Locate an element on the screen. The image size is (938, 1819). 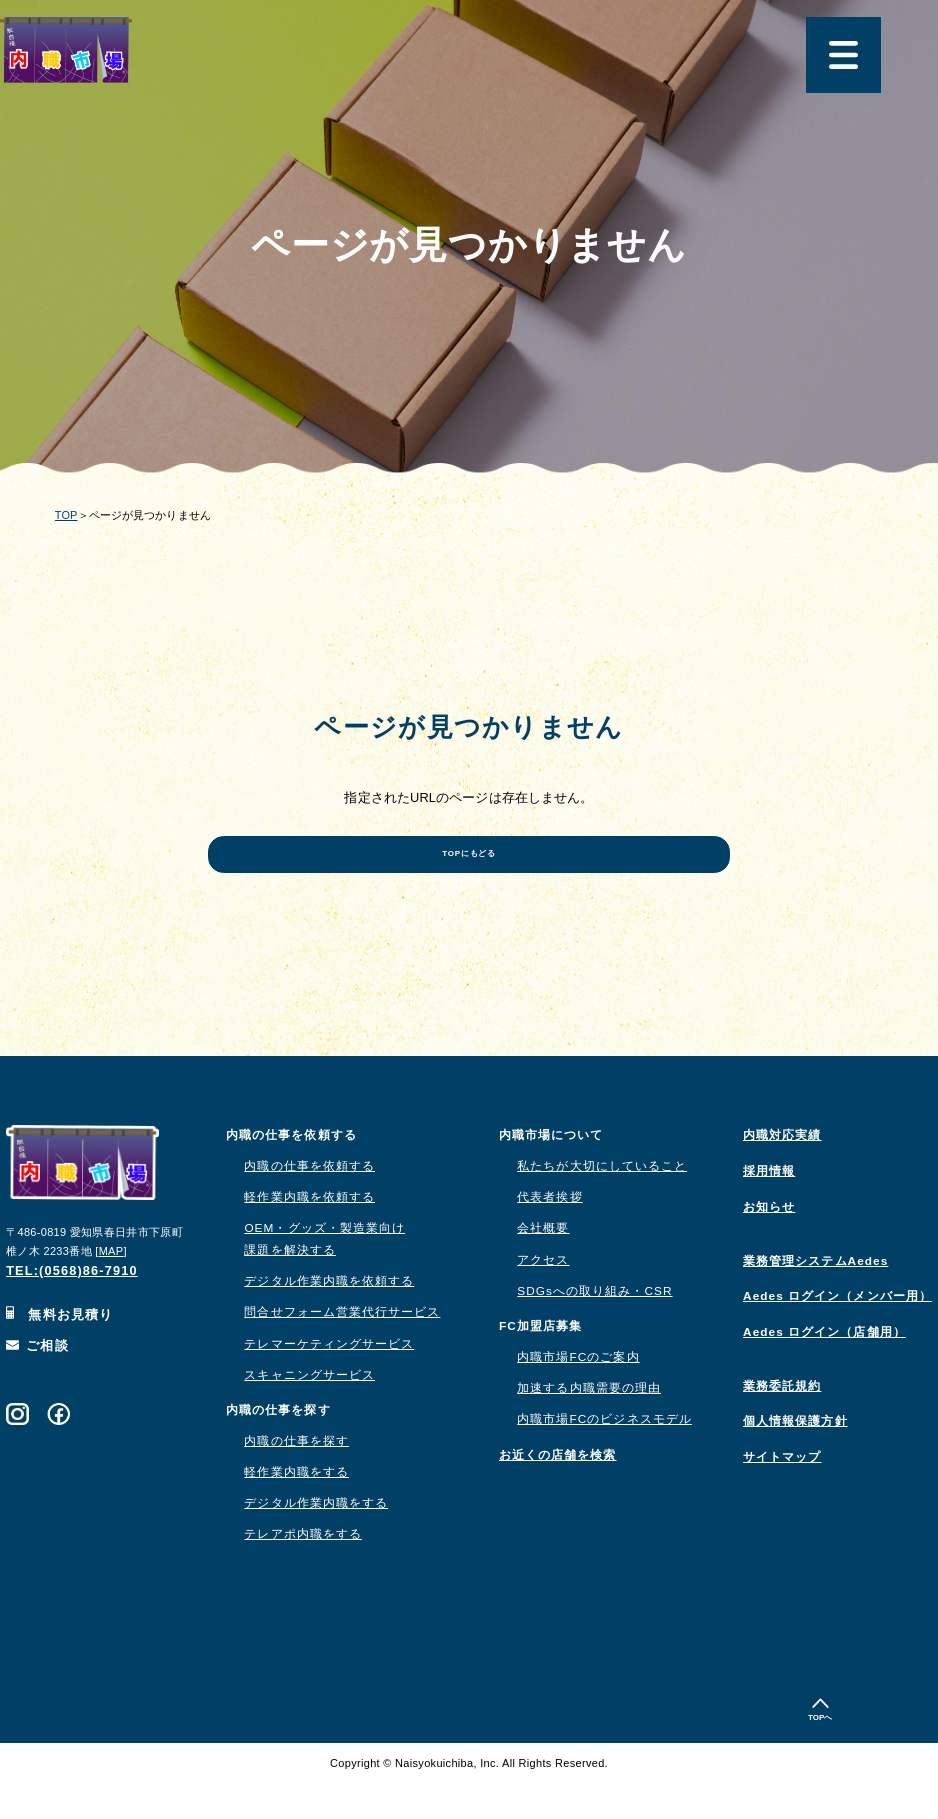
お知らせ is located at coordinates (769, 1243).